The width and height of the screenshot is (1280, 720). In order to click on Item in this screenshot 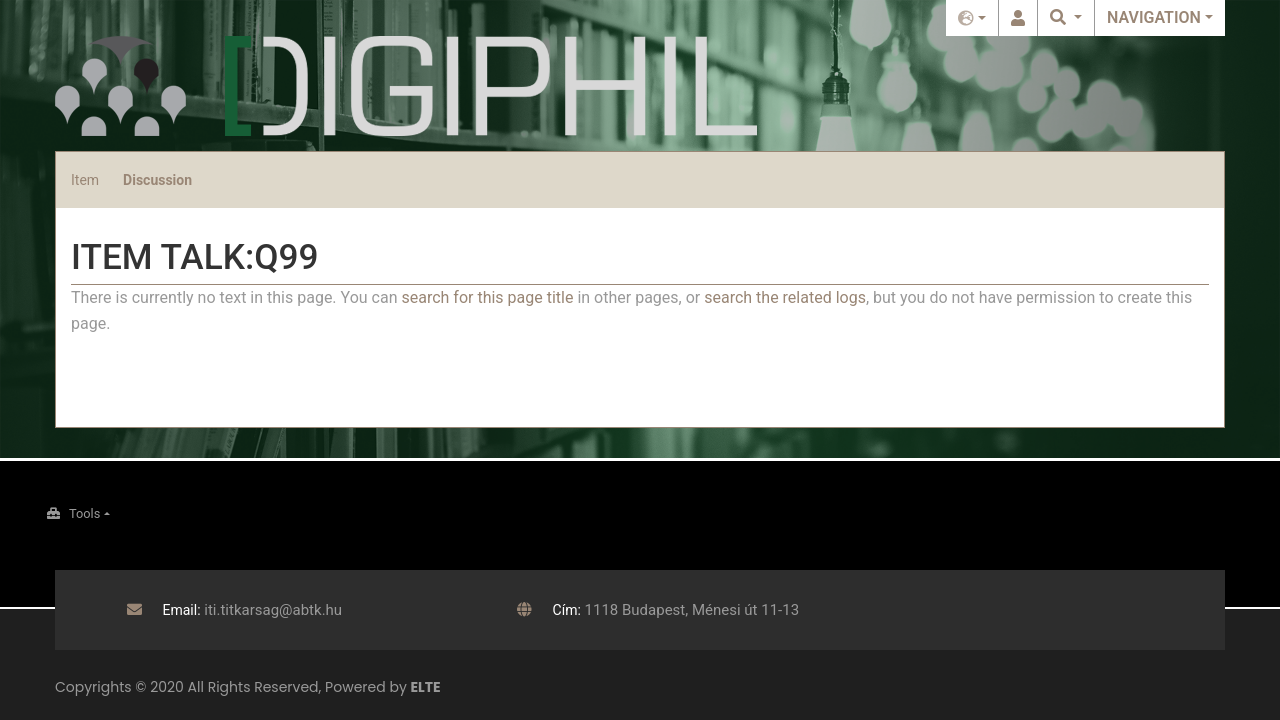, I will do `click(85, 180)`.